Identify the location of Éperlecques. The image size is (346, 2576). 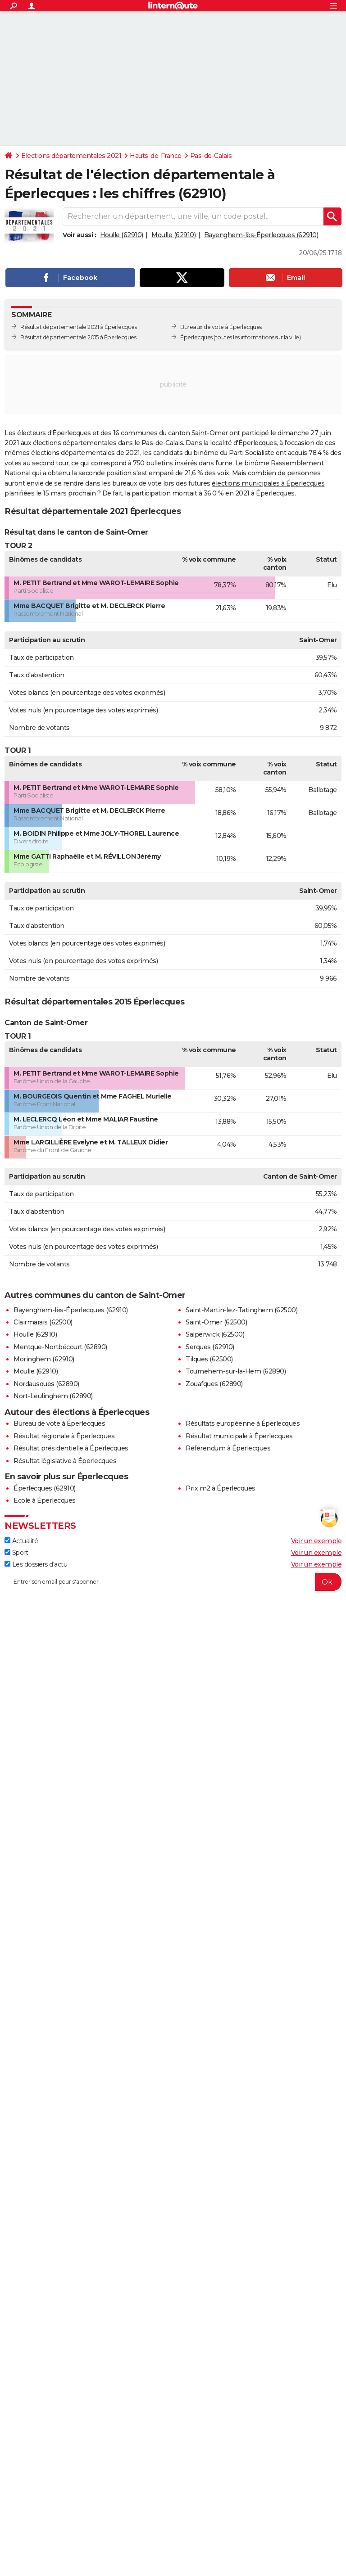
(196, 337).